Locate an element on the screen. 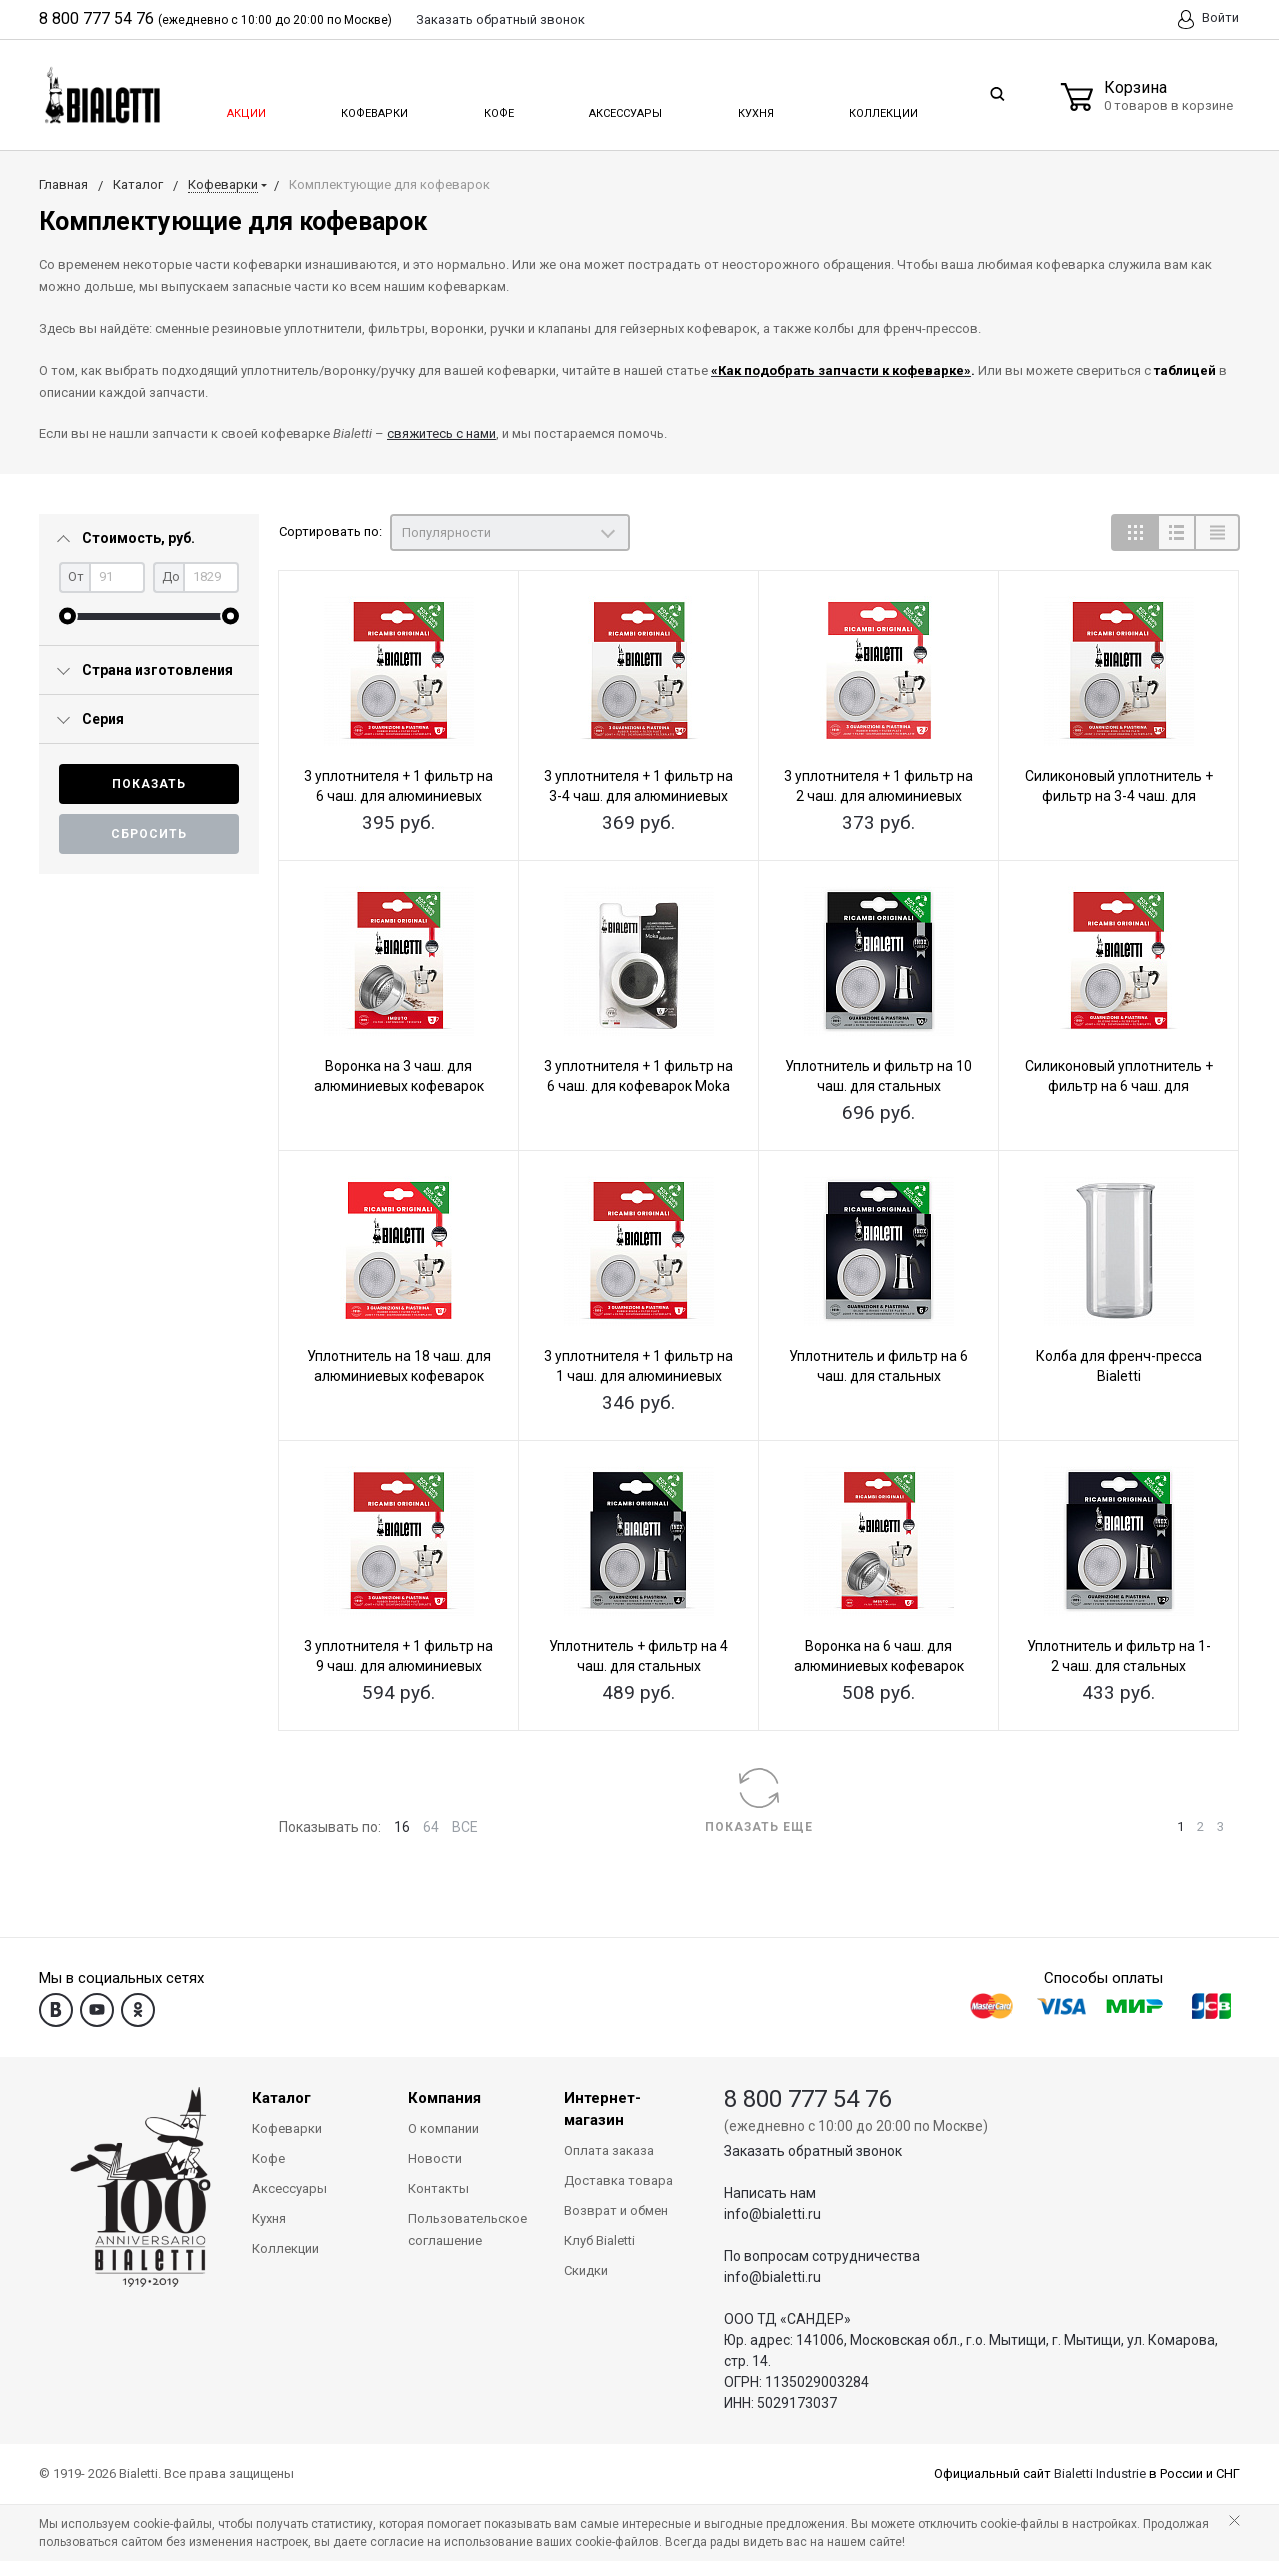 Image resolution: width=1279 pixels, height=2561 pixels. Клуб Bialetti is located at coordinates (599, 2240).